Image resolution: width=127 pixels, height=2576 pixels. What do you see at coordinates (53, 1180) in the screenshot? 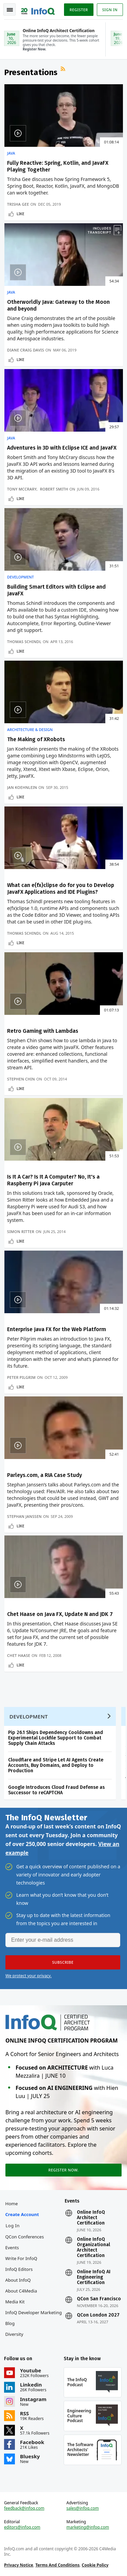
I see `Is It A Car? Is It A Computer? No, It's a Raspberry Pi Java Carputer` at bounding box center [53, 1180].